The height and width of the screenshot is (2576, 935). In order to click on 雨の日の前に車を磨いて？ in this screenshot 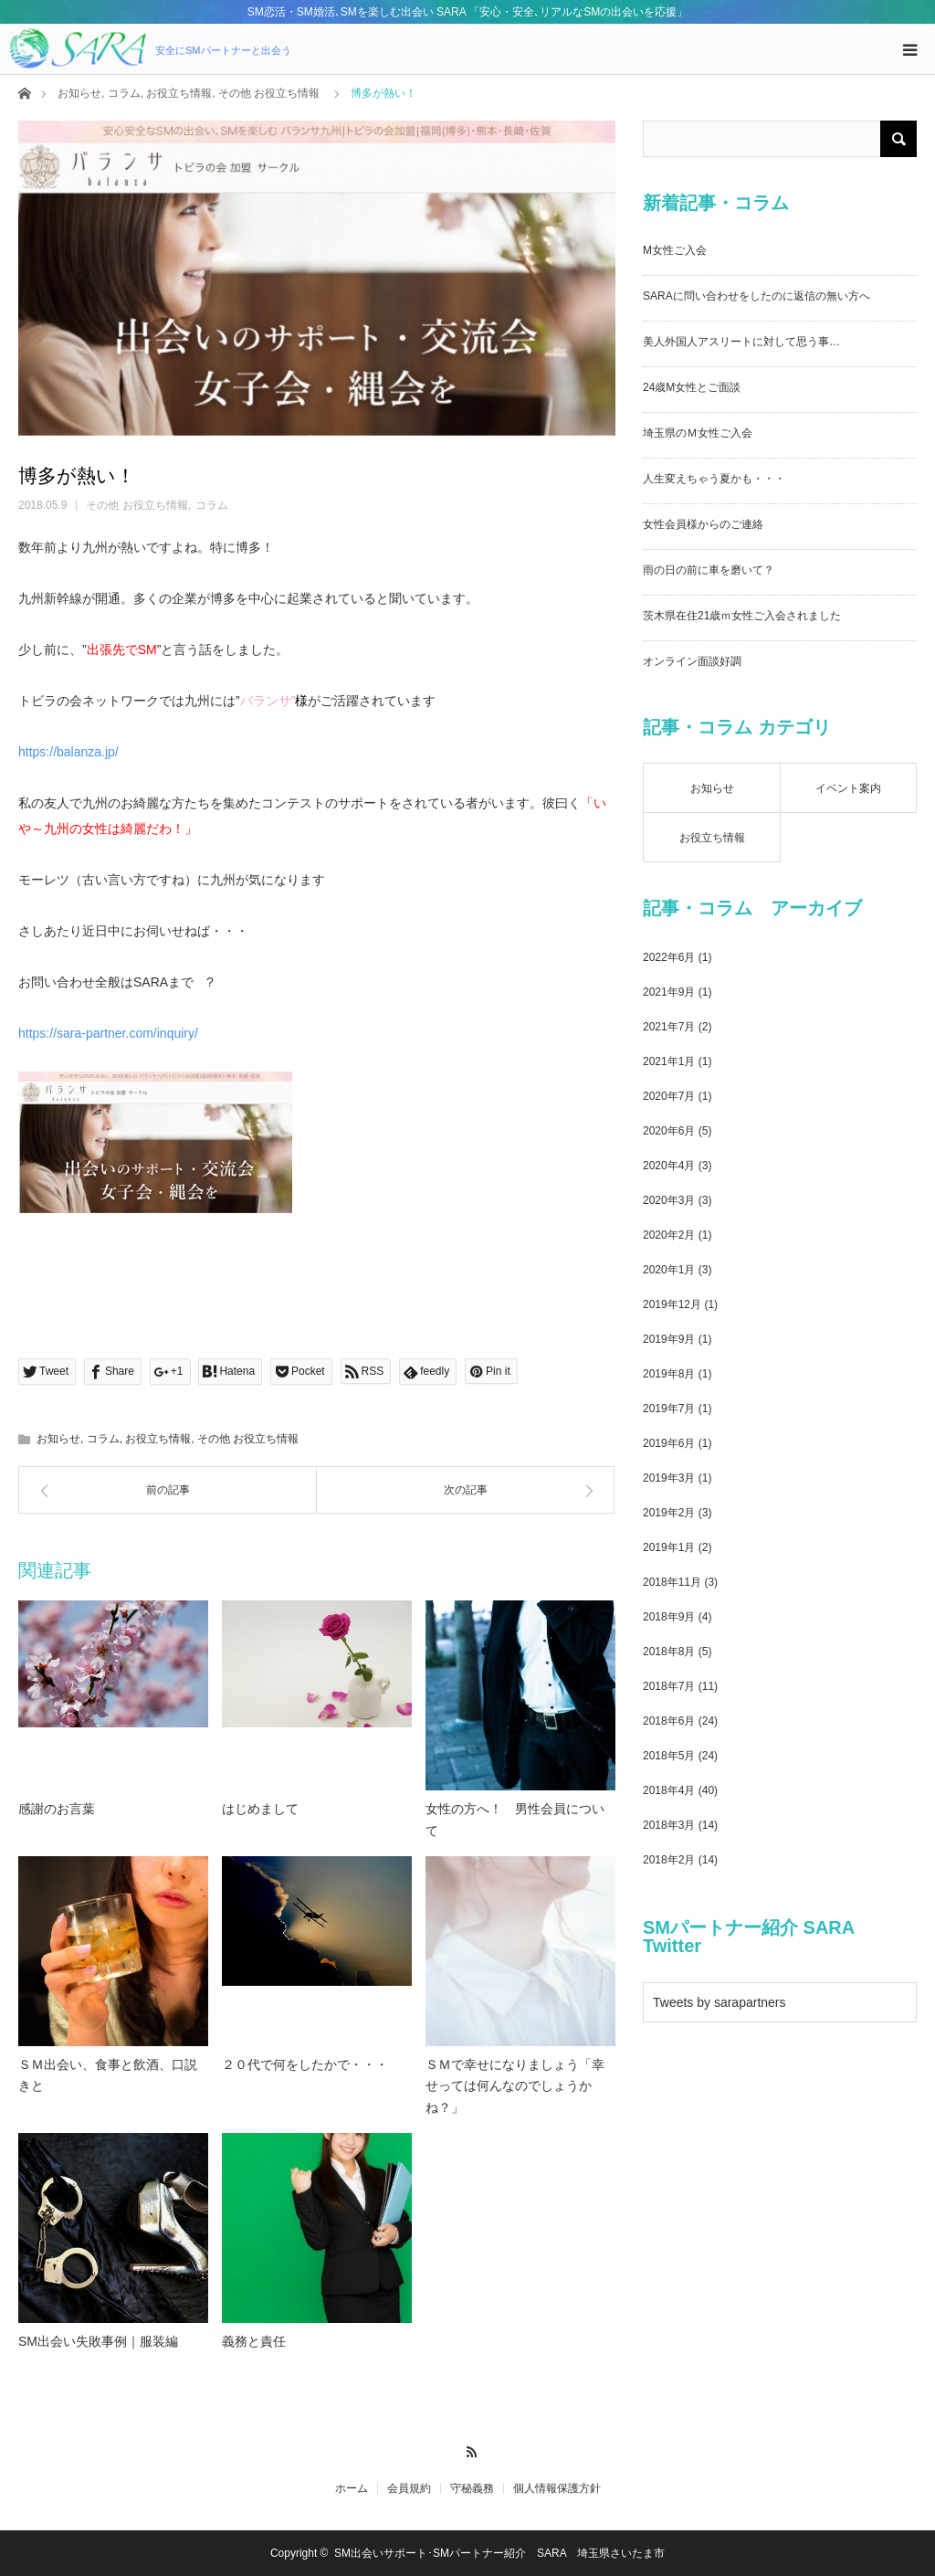, I will do `click(708, 570)`.